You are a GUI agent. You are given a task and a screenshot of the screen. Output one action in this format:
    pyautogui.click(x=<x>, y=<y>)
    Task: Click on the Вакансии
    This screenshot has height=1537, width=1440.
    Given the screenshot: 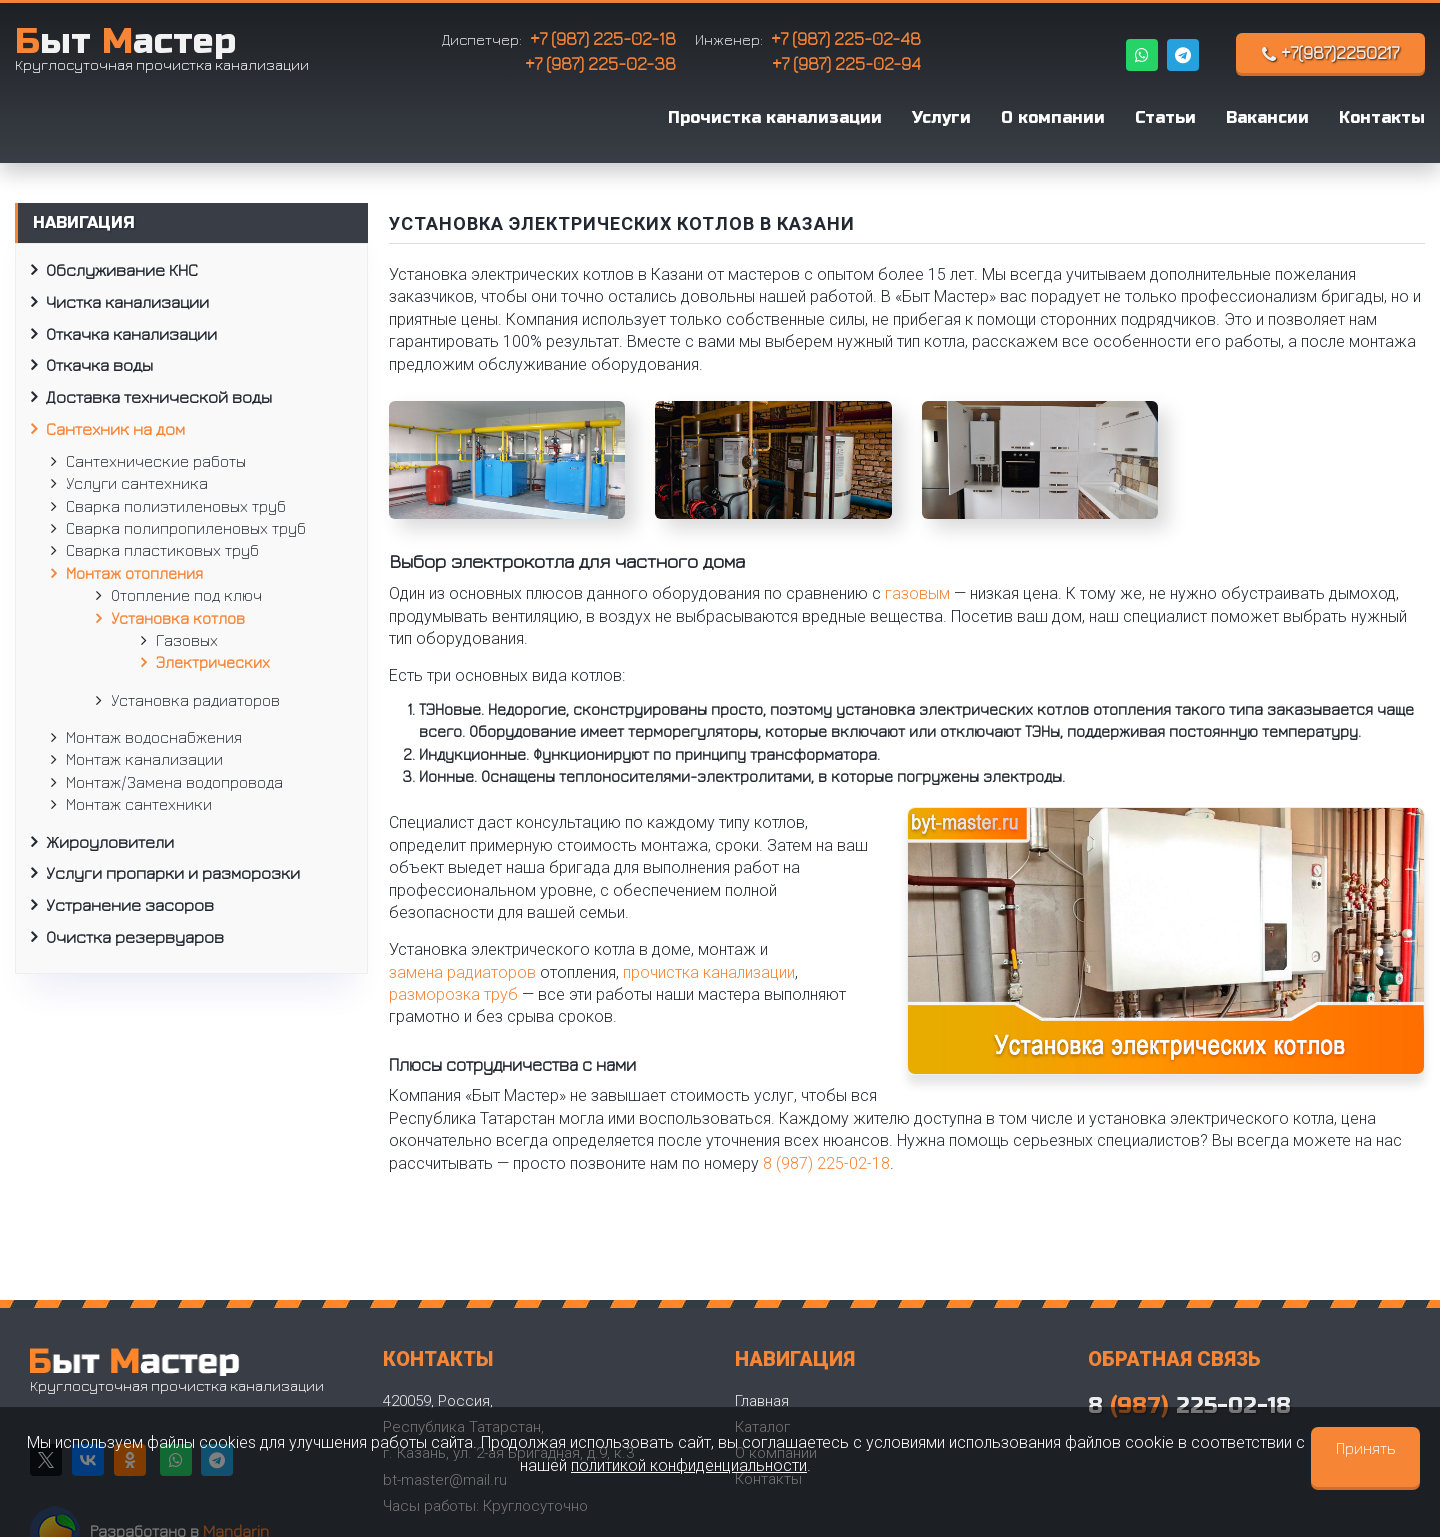 What is the action you would take?
    pyautogui.click(x=1267, y=117)
    